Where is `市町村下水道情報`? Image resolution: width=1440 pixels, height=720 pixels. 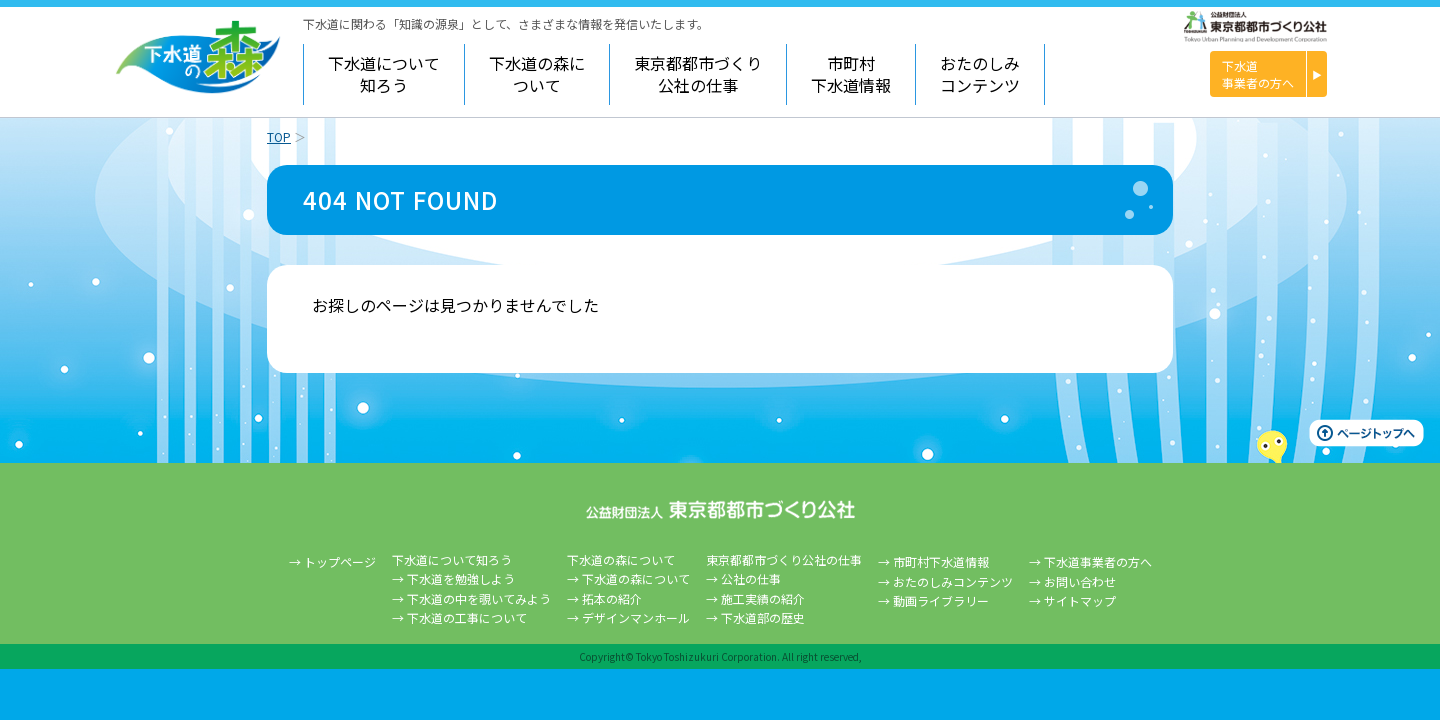 市町村下水道情報 is located at coordinates (851, 74).